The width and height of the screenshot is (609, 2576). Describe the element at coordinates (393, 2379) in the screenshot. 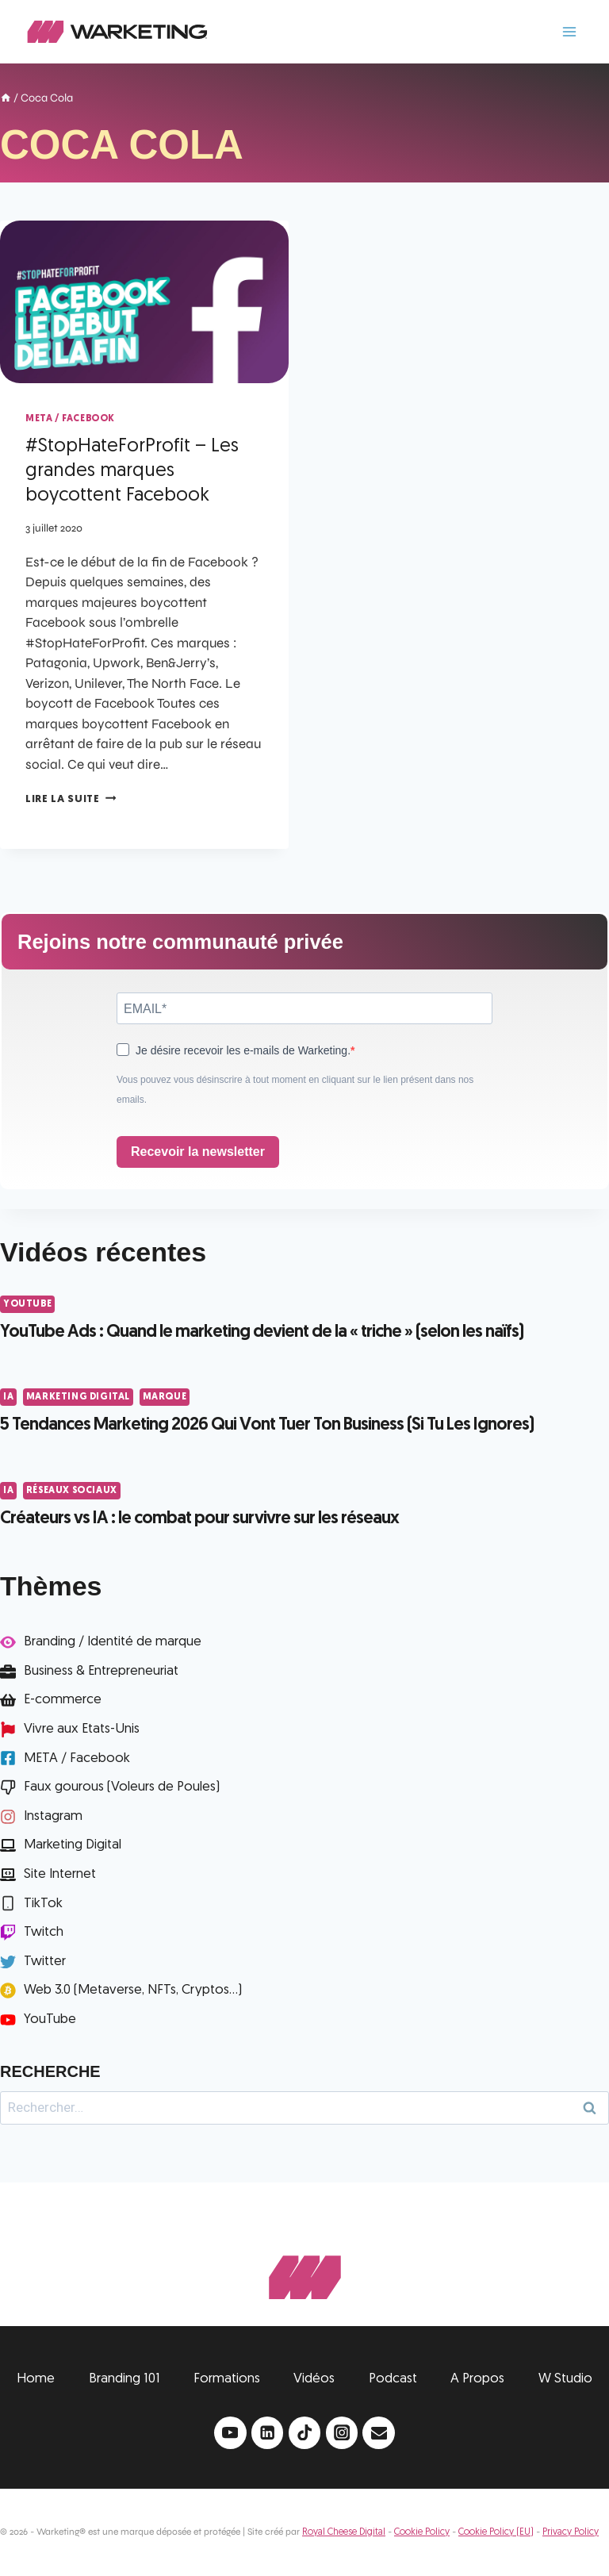

I see `Podcast` at that location.